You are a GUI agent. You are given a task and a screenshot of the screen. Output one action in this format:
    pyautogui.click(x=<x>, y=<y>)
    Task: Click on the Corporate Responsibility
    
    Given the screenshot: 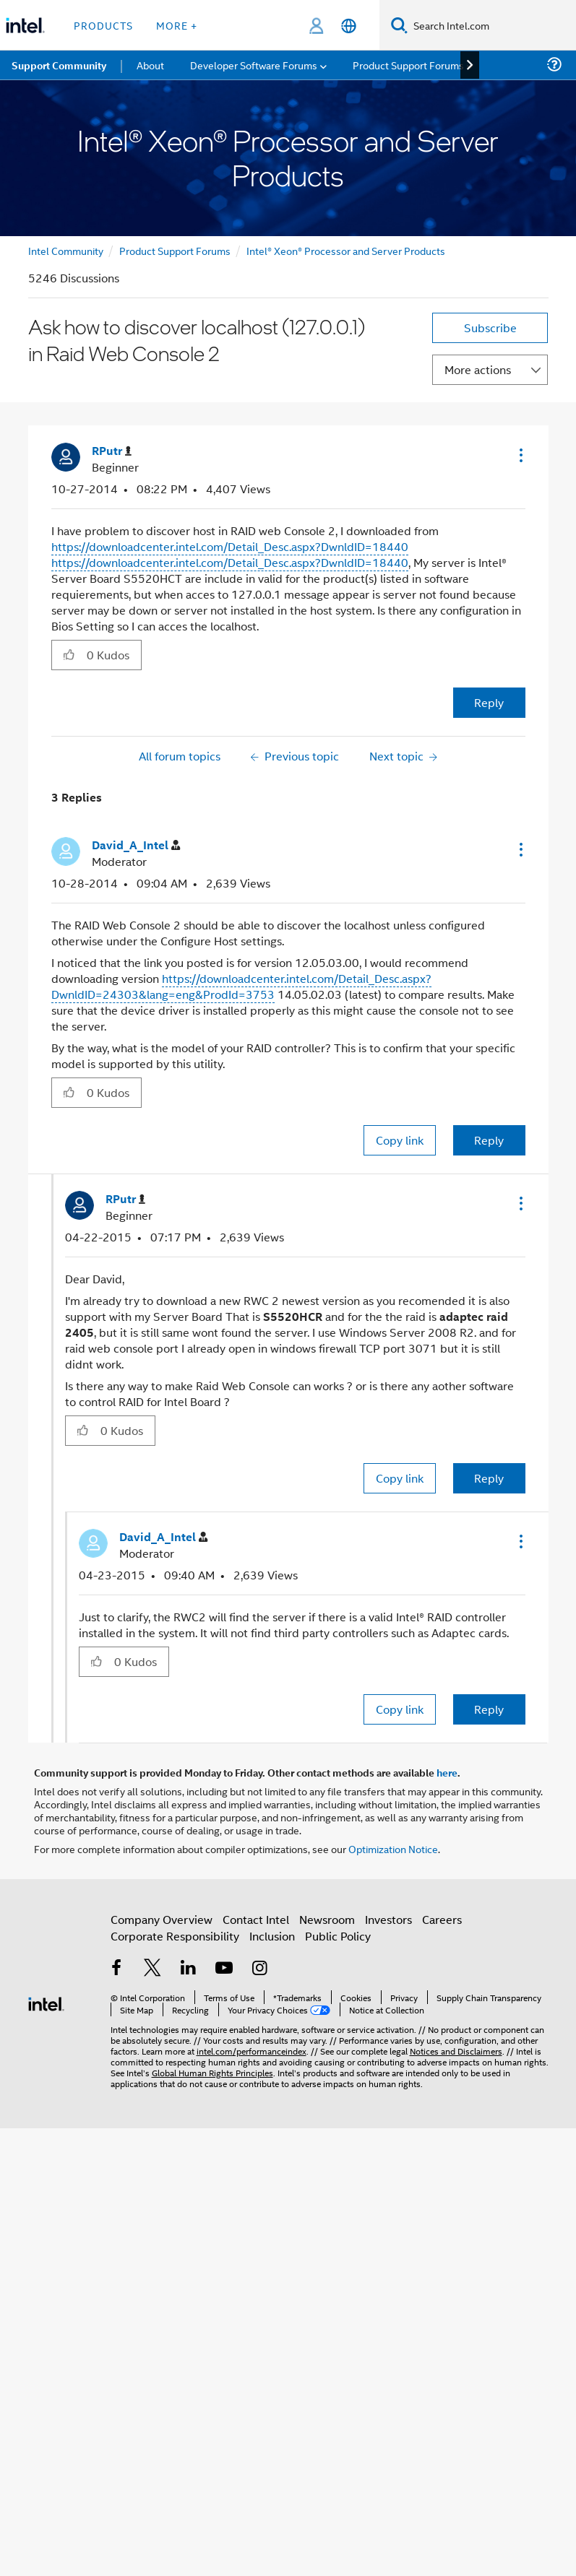 What is the action you would take?
    pyautogui.click(x=175, y=1935)
    